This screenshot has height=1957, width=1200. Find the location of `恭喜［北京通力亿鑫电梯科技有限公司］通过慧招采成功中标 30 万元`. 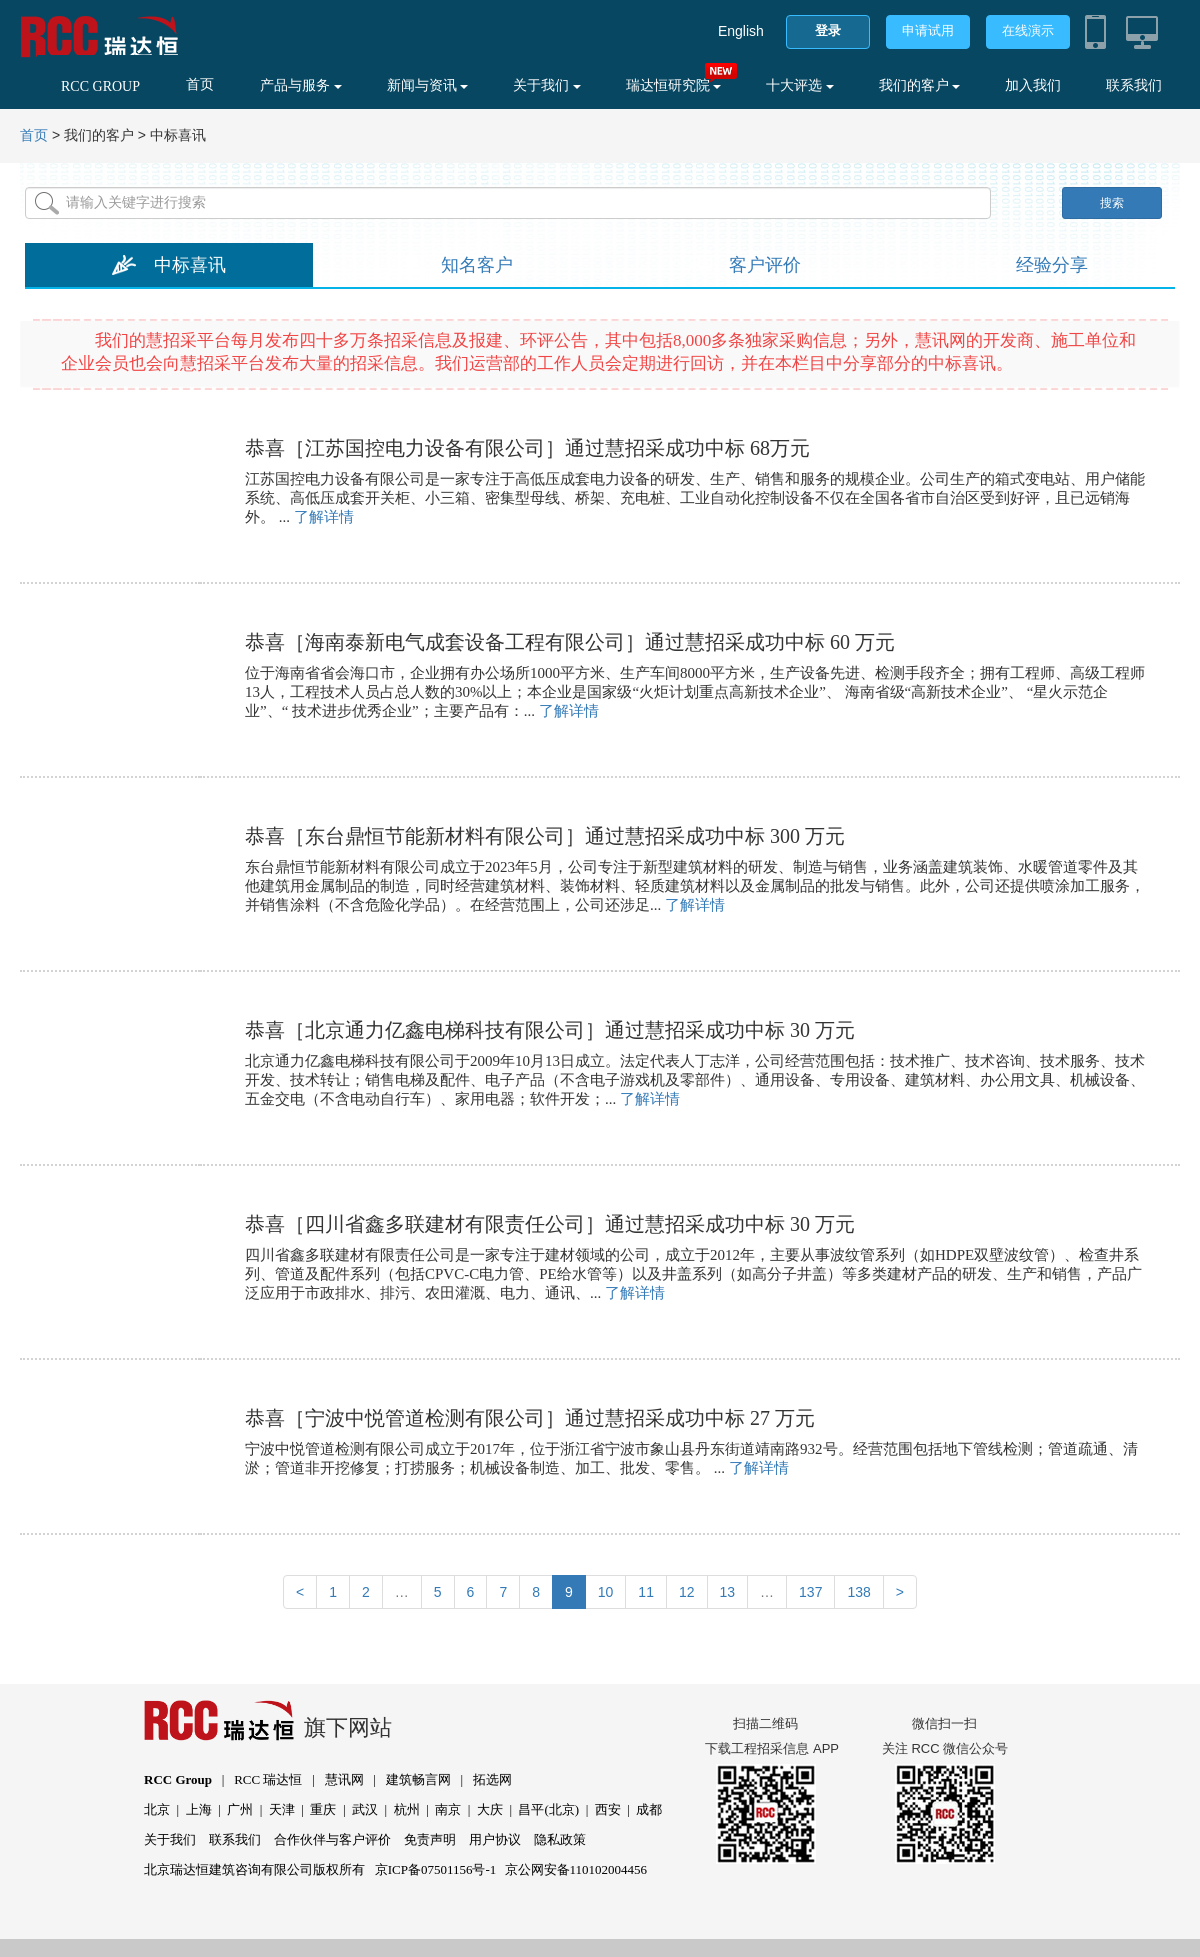

恭喜［北京通力亿鑫电梯科技有限公司］通过慧招采成功中标 30 万元 is located at coordinates (550, 1030).